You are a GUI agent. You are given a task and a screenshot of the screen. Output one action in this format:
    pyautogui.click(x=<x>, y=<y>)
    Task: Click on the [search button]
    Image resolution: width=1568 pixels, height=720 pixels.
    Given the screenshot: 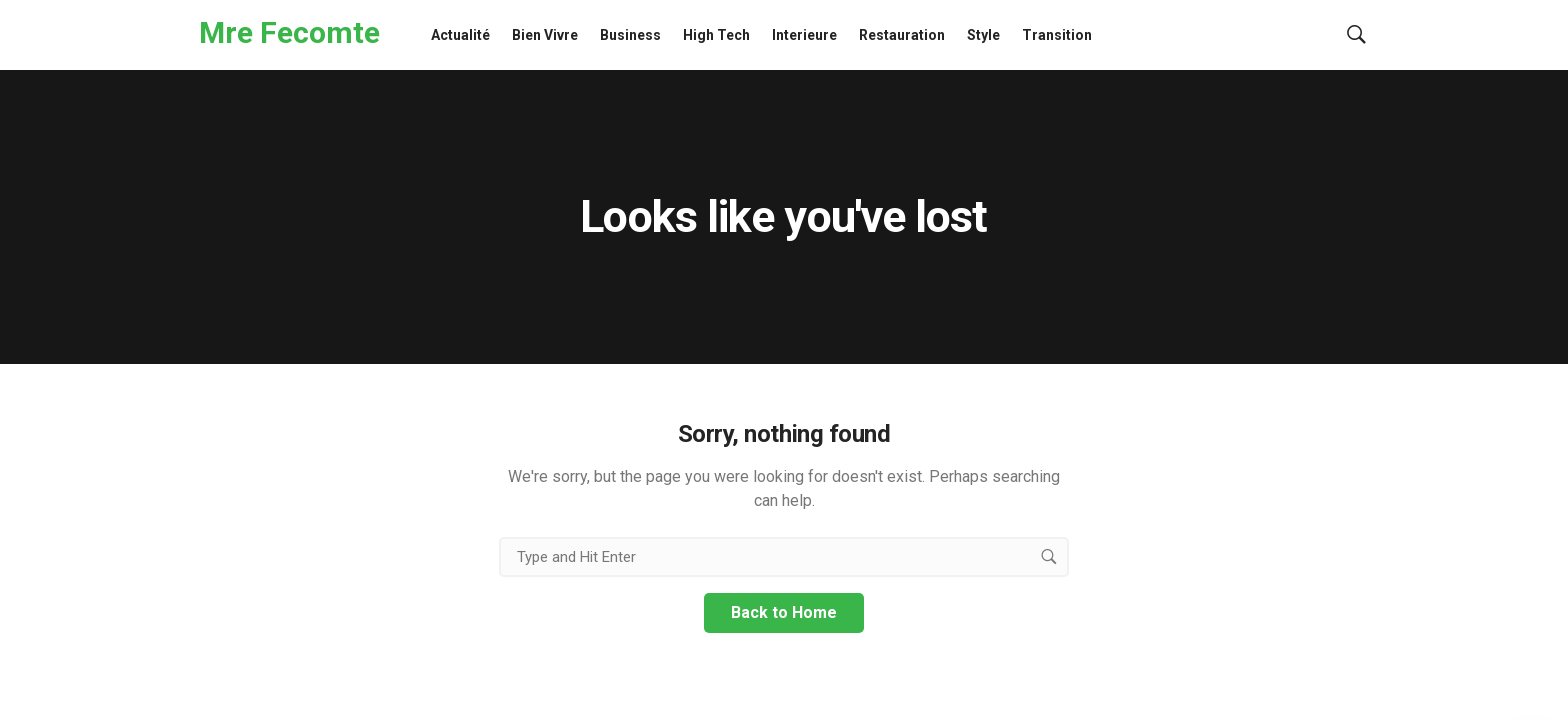 What is the action you would take?
    pyautogui.click(x=1049, y=557)
    